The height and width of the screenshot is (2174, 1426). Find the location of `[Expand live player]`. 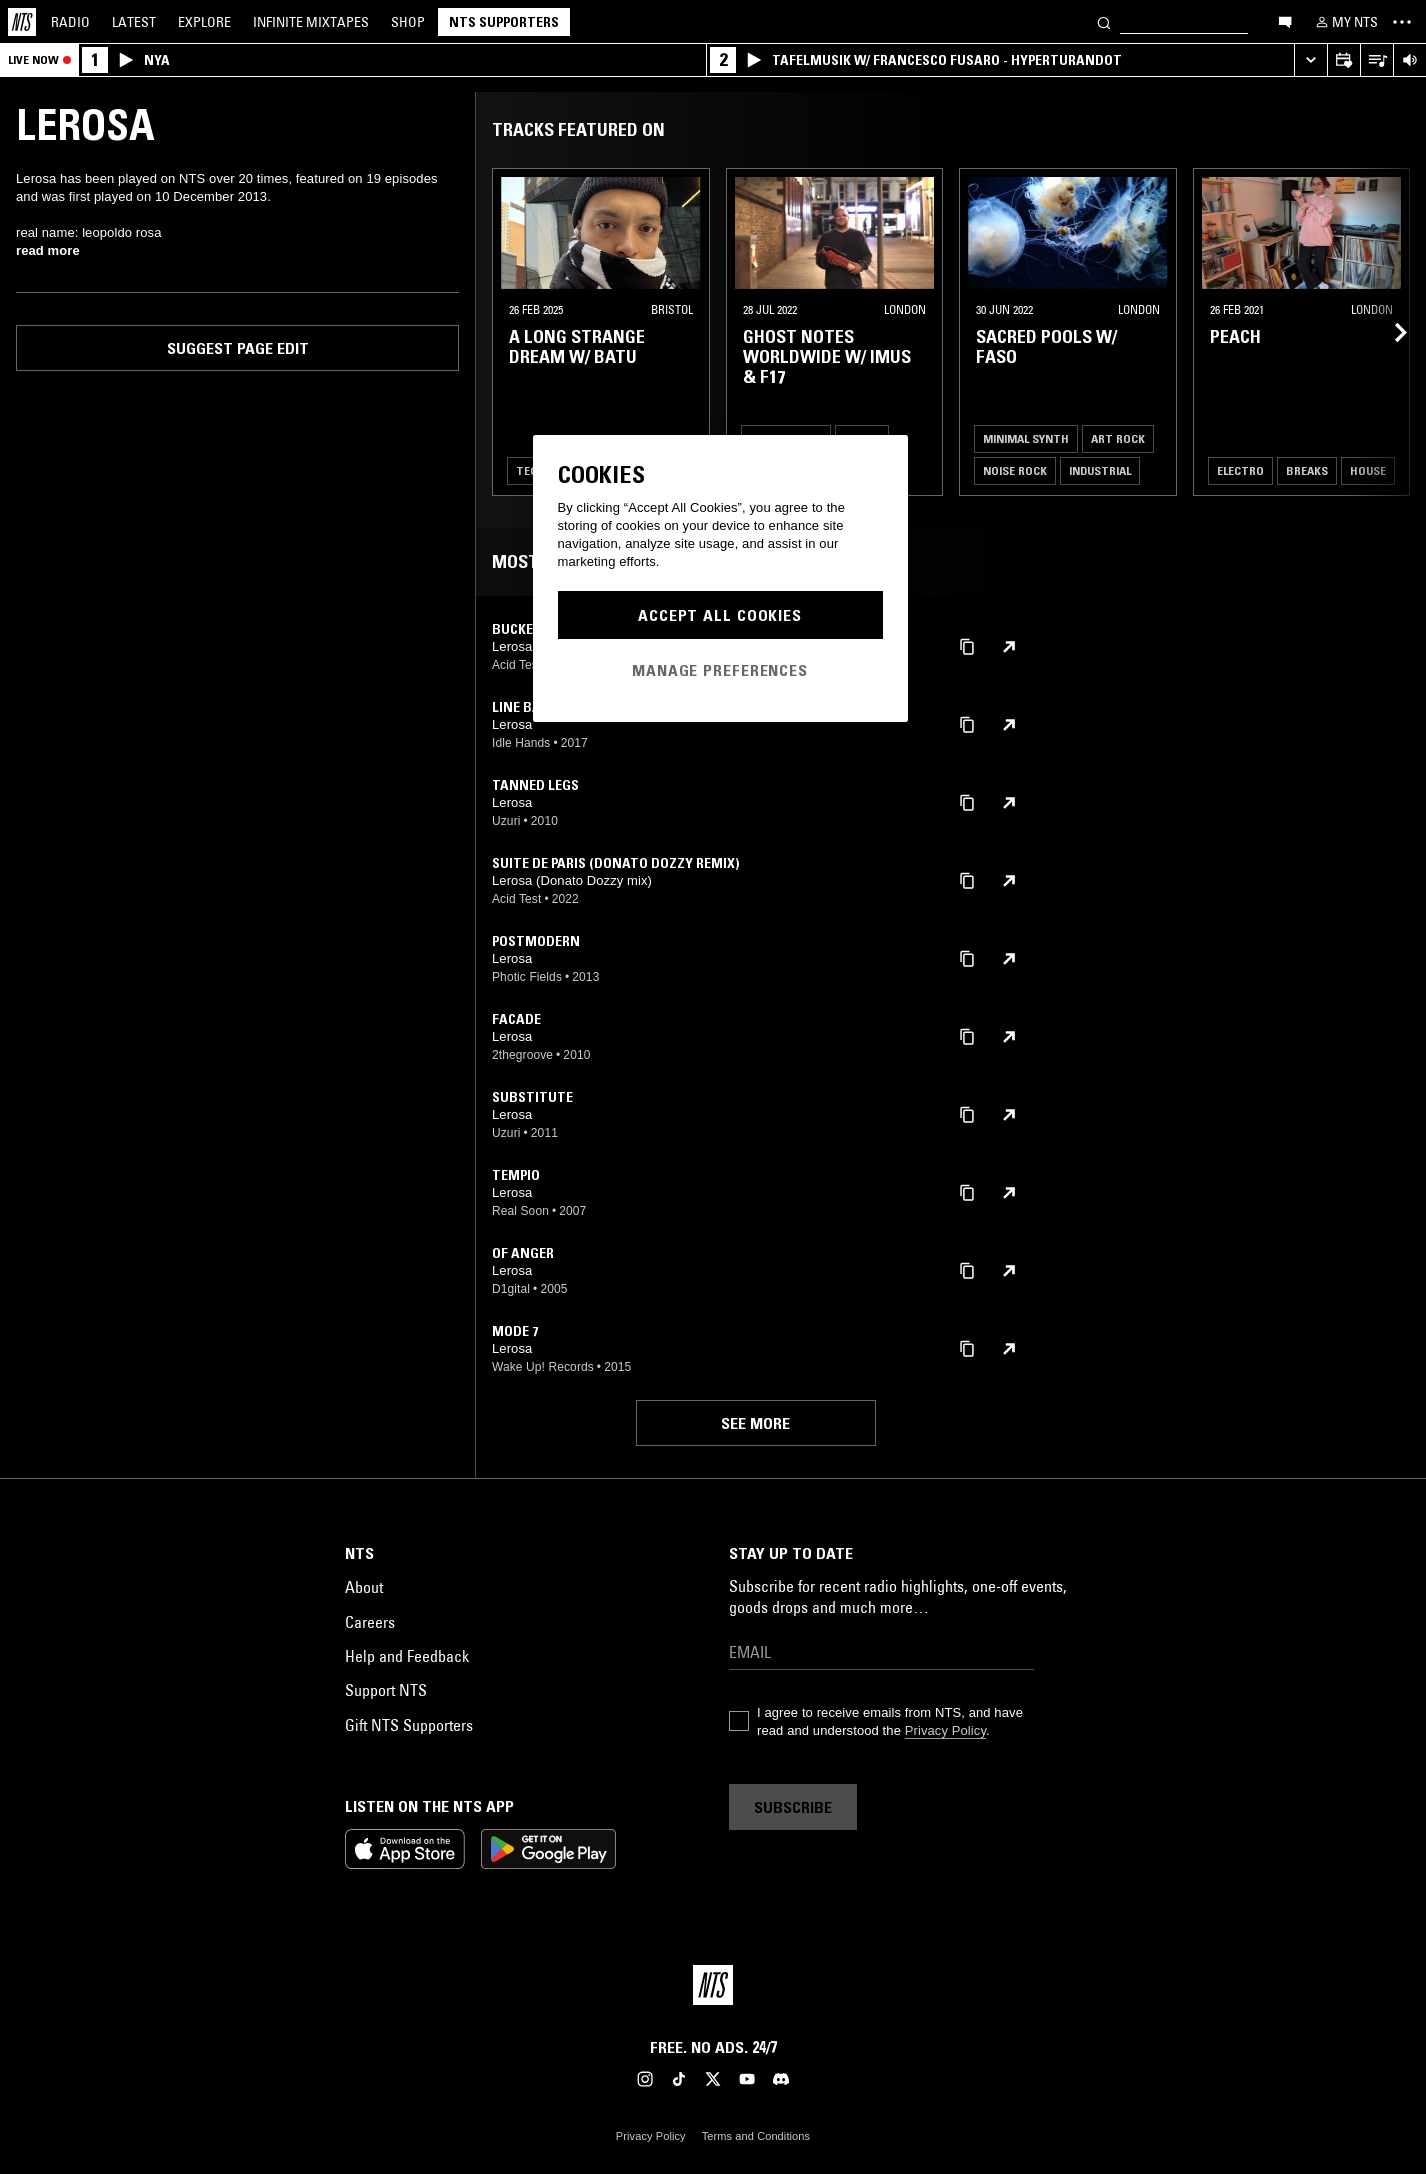

[Expand live player] is located at coordinates (1310, 60).